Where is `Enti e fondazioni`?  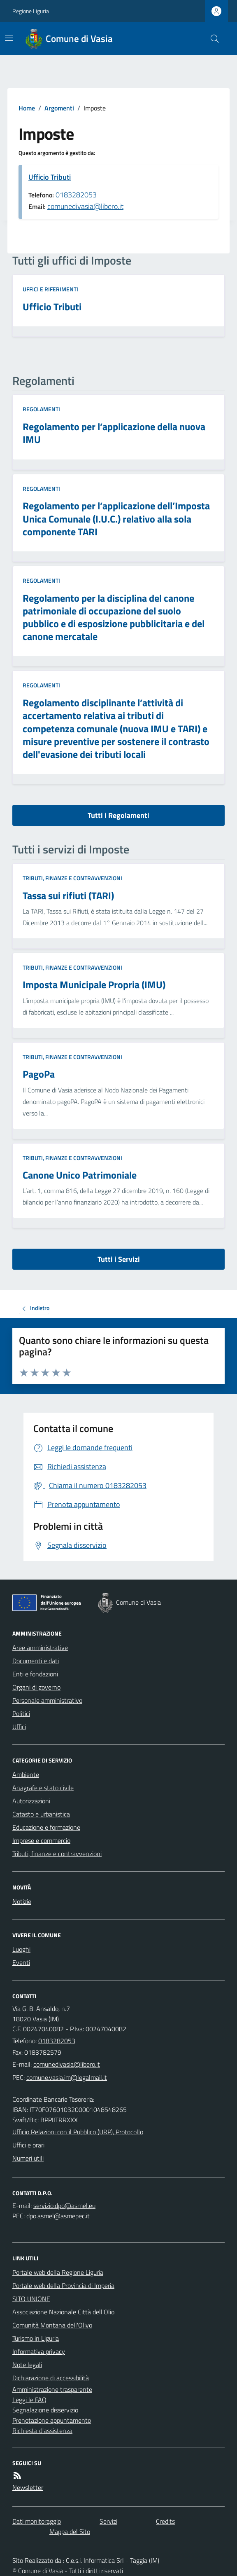
Enti e fondazioni is located at coordinates (35, 1674).